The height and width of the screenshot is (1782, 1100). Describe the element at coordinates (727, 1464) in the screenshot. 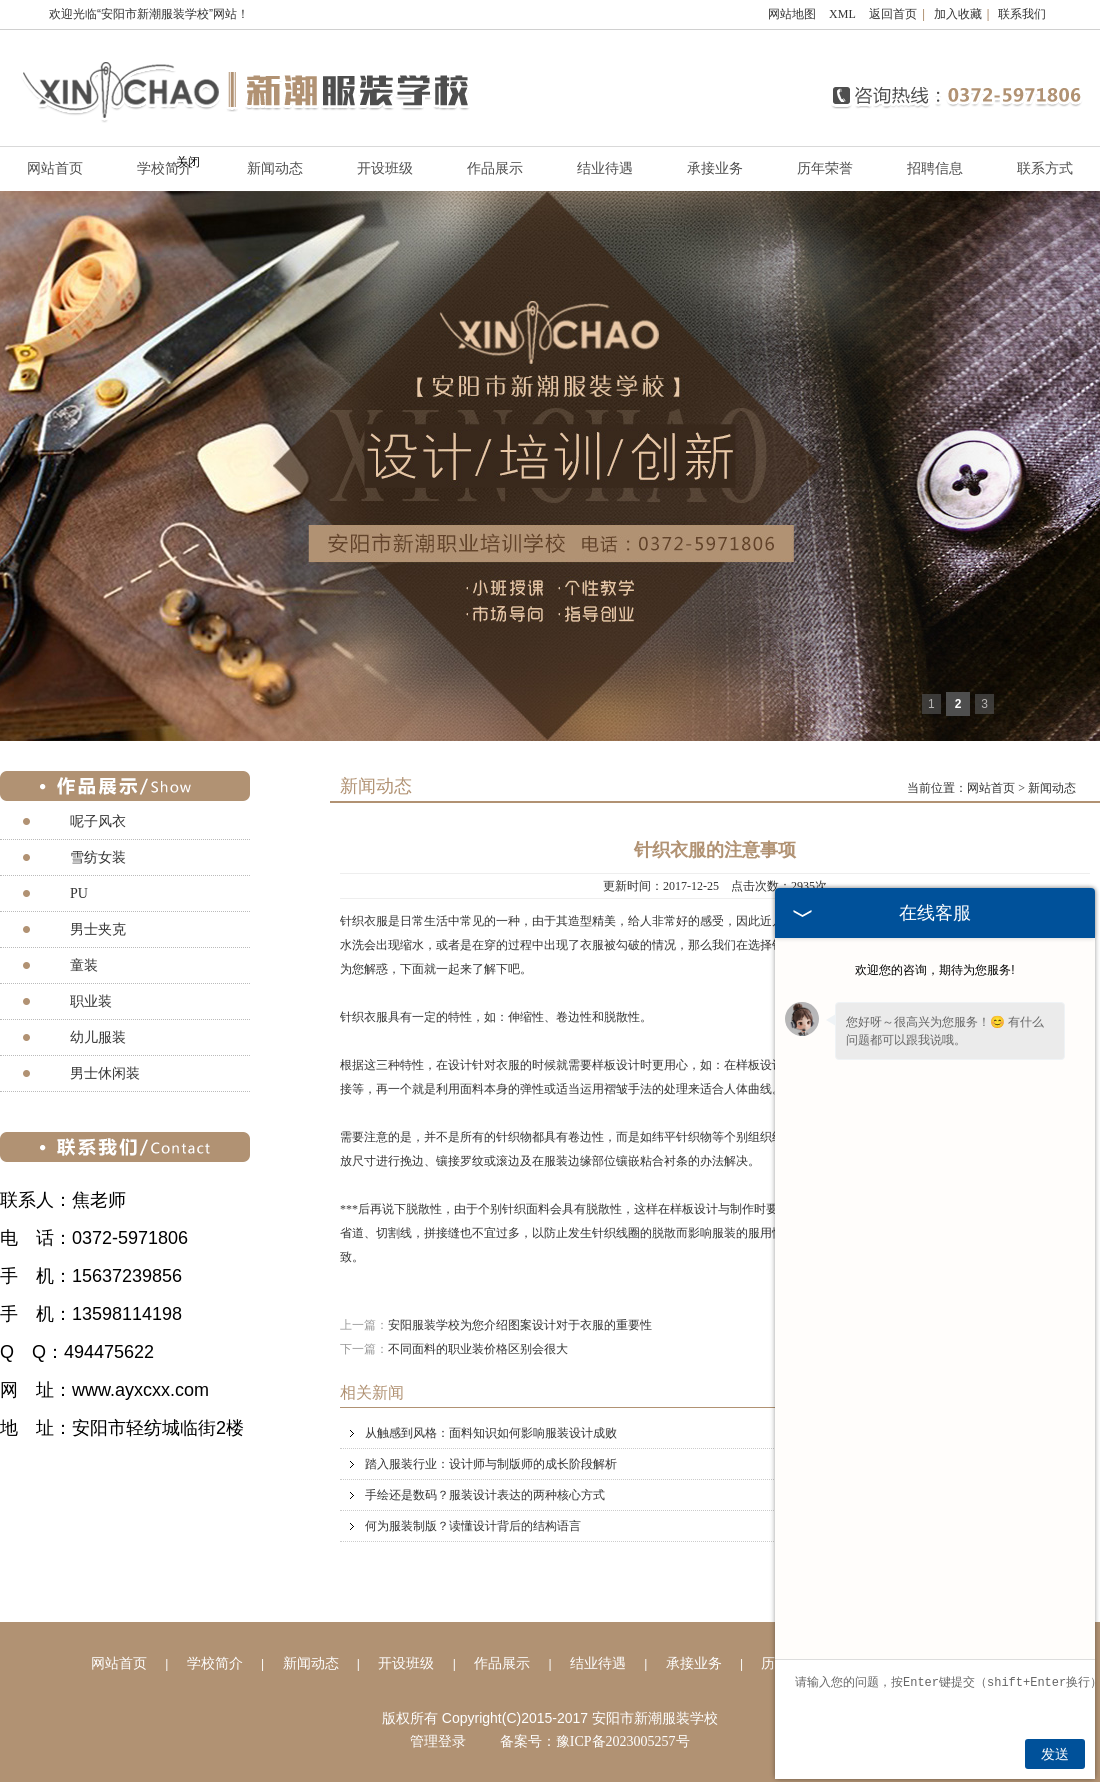

I see `踏入服装行业：设计师与制版师的成长阶段解析` at that location.